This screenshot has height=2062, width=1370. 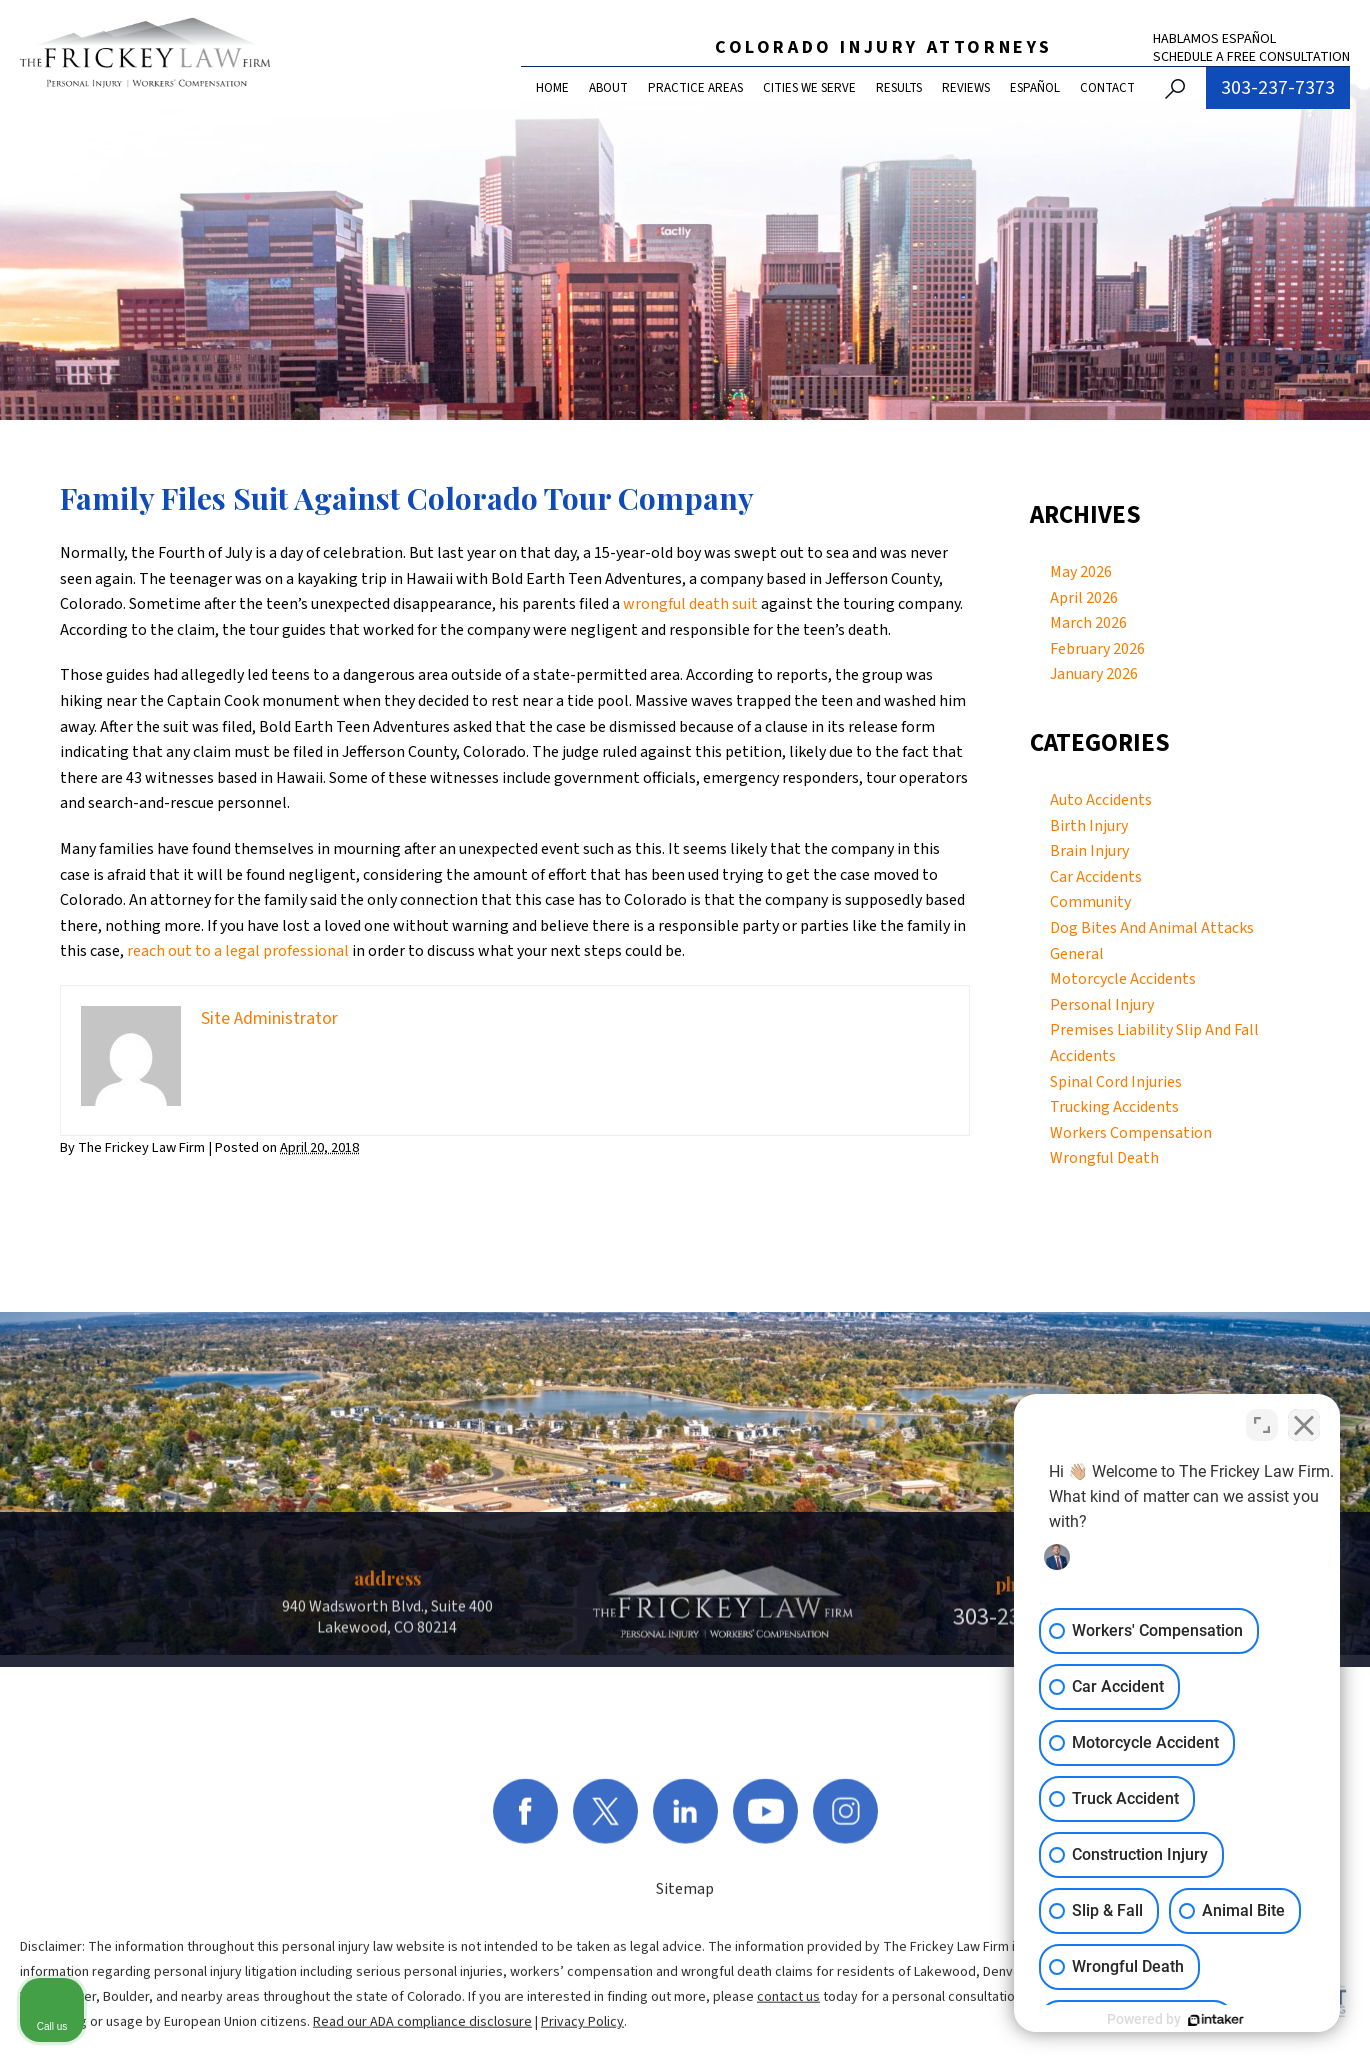 I want to click on Practice Areas, so click(x=695, y=88).